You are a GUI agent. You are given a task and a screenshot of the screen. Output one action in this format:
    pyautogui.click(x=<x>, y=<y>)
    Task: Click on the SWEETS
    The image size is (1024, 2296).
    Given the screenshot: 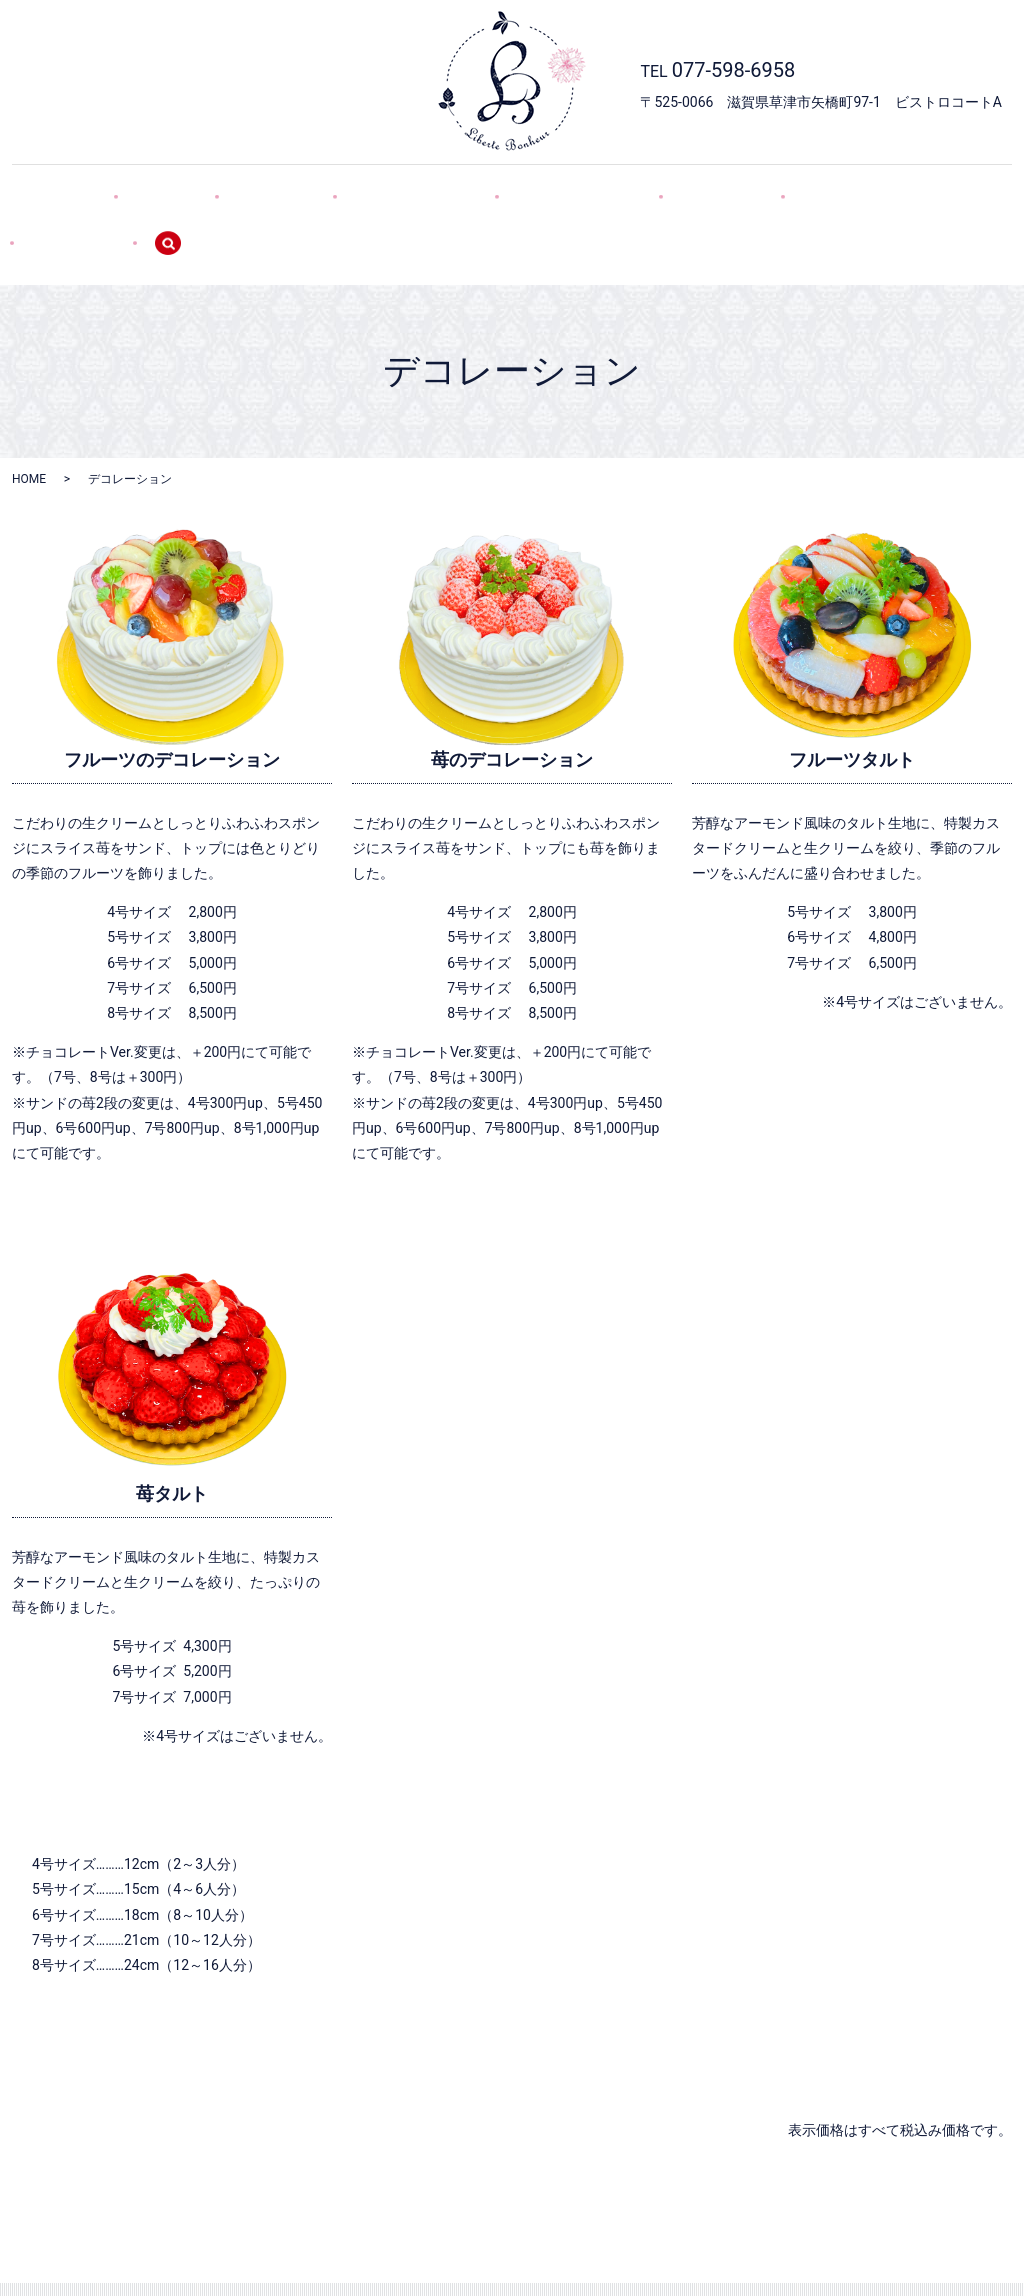 What is the action you would take?
    pyautogui.click(x=269, y=188)
    